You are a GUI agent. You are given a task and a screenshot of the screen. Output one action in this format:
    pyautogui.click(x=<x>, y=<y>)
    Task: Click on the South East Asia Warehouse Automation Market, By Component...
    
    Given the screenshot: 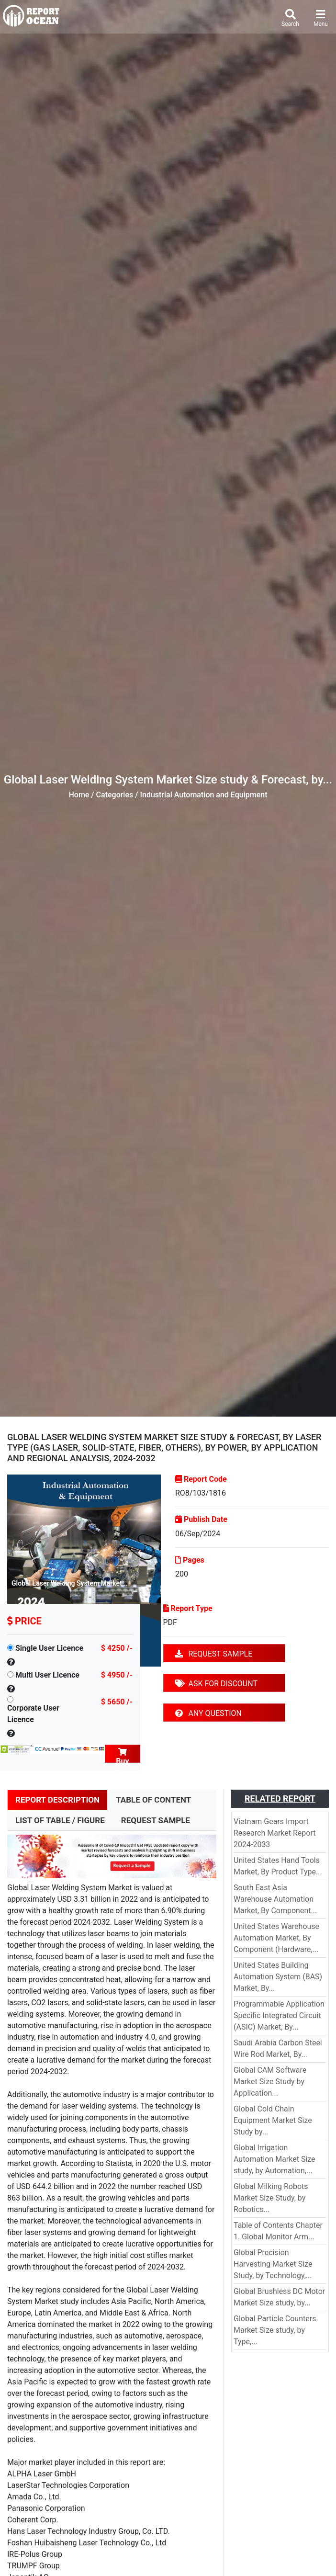 What is the action you would take?
    pyautogui.click(x=275, y=1899)
    